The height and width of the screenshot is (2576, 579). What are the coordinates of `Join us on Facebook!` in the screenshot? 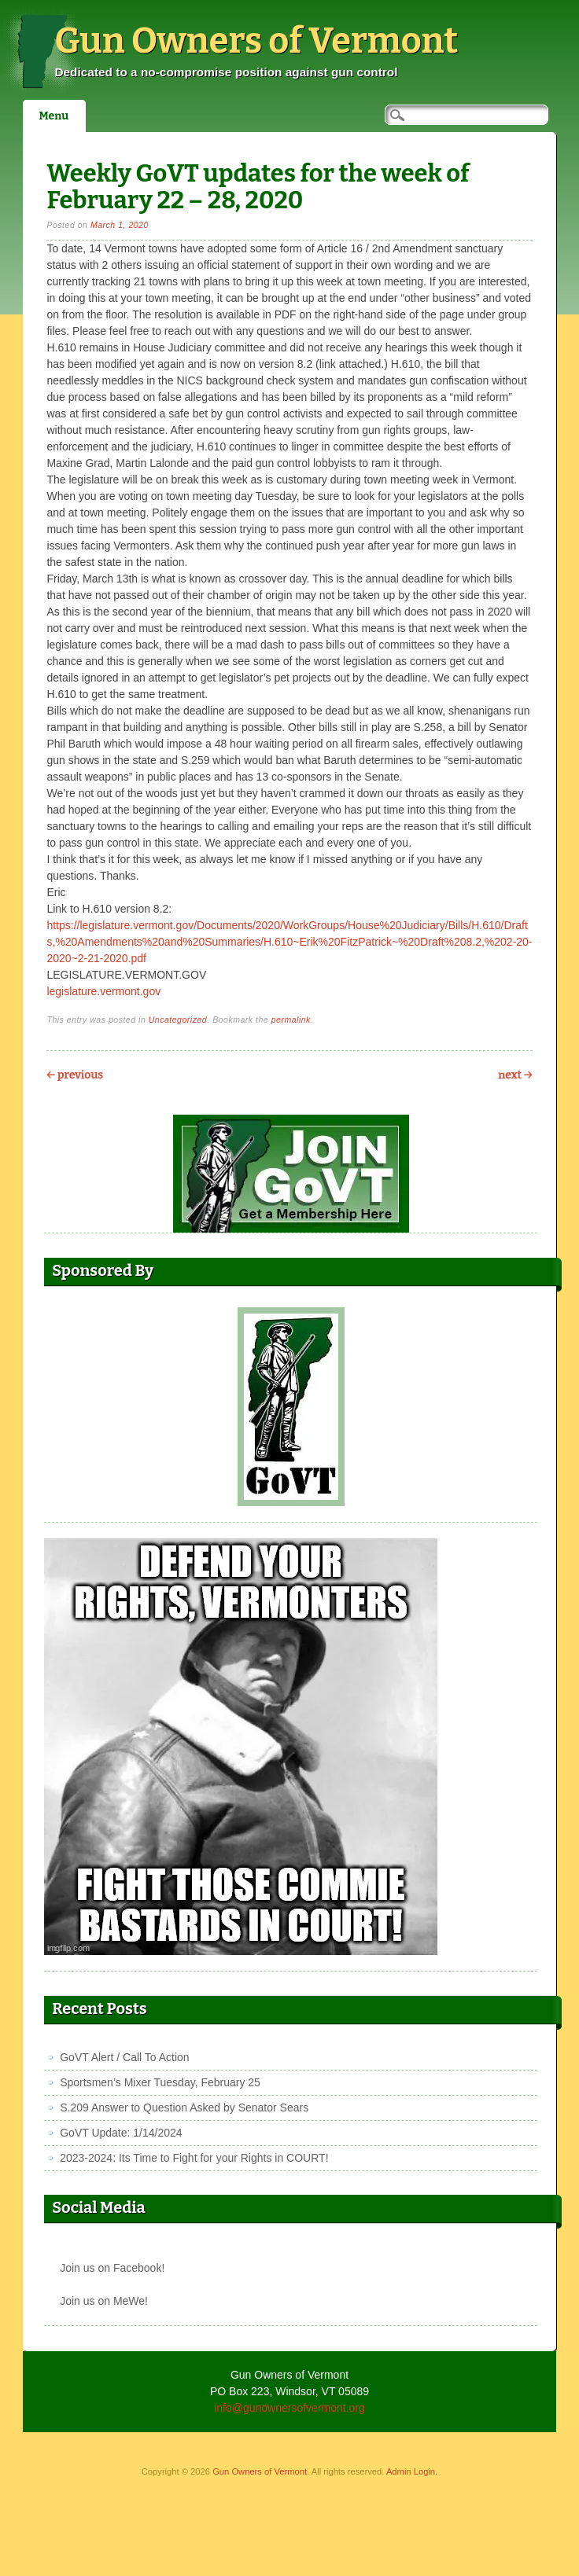 It's located at (112, 2268).